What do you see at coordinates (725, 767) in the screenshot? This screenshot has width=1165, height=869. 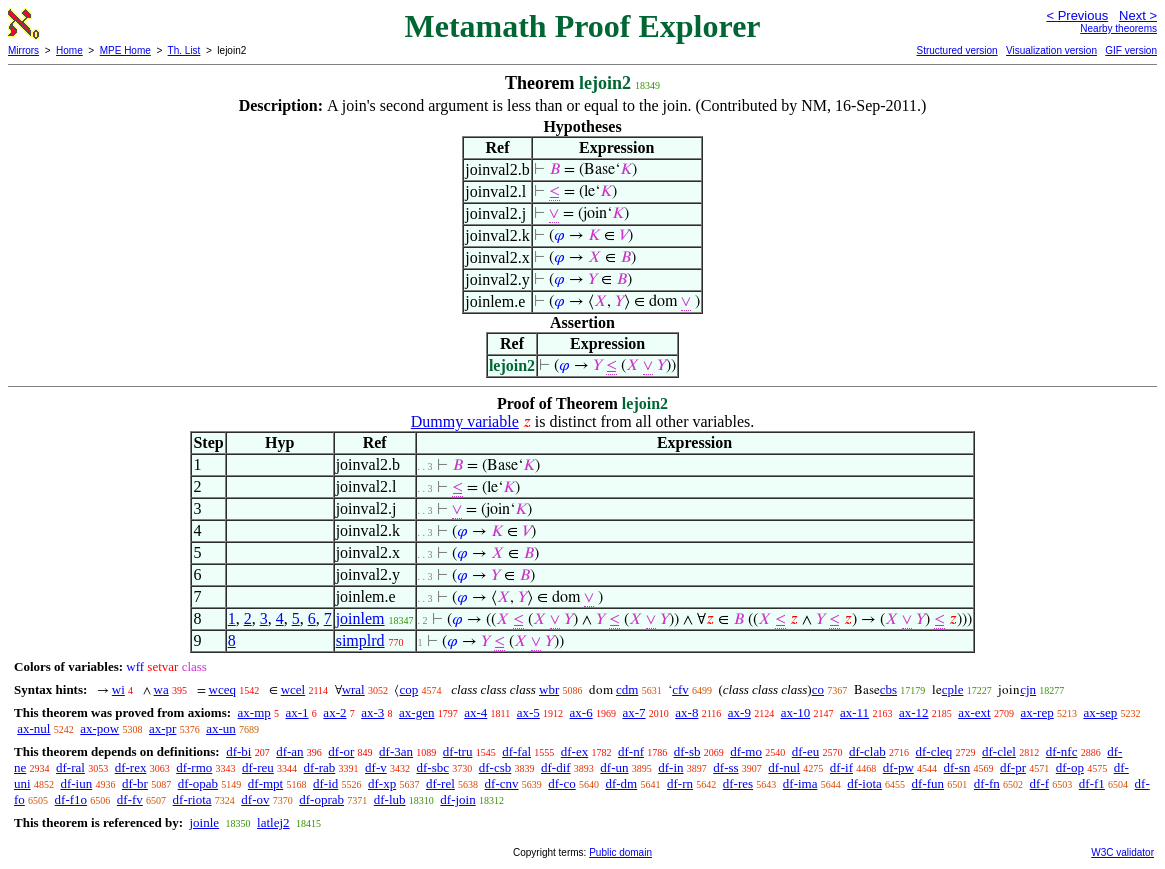 I see `df-ss` at bounding box center [725, 767].